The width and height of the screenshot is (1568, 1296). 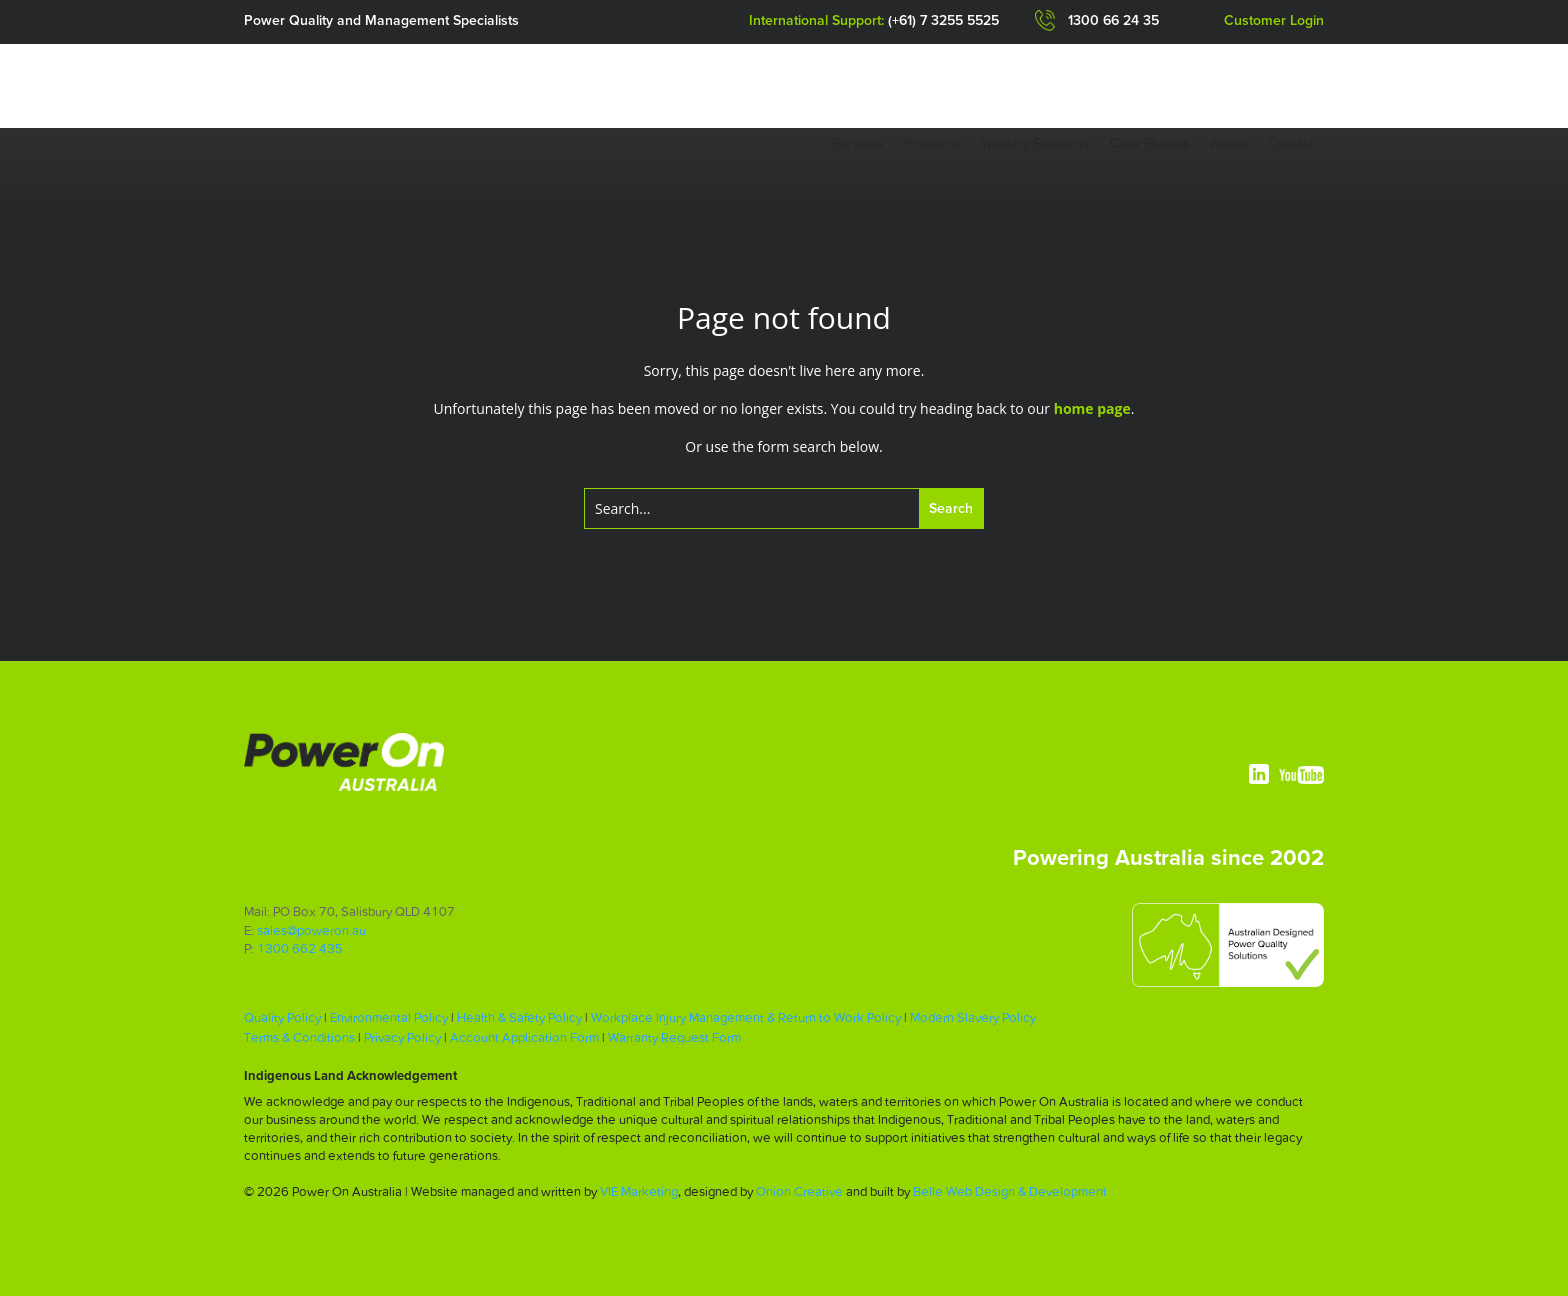 I want to click on Quality Policy, so click(x=282, y=1017).